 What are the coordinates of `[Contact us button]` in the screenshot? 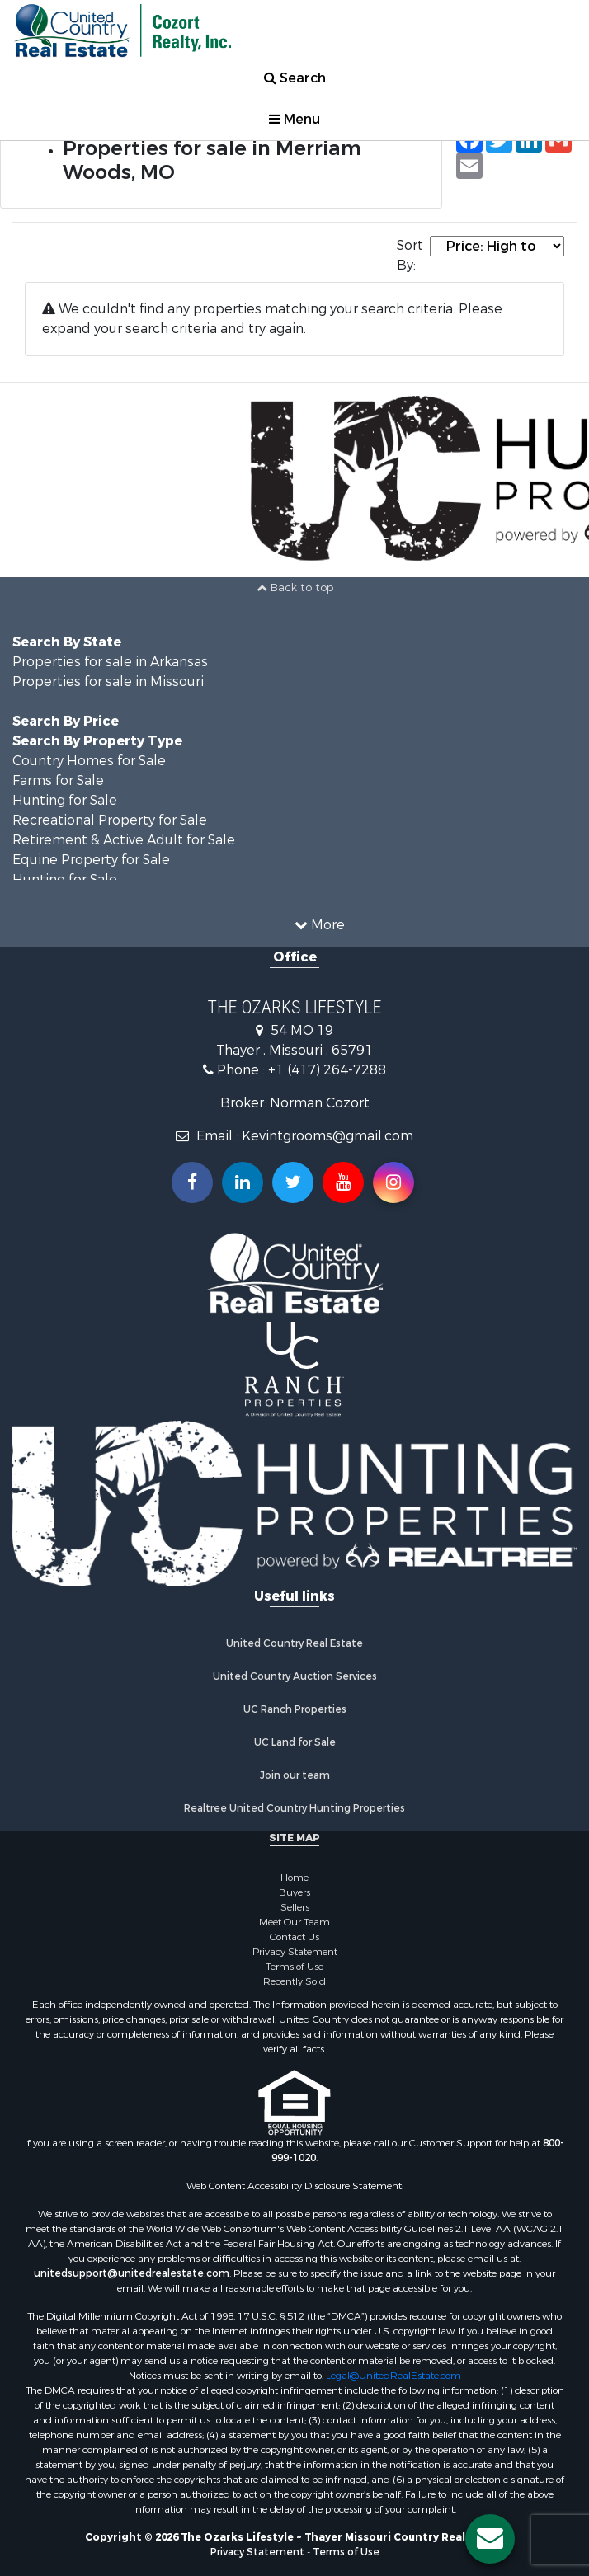 It's located at (490, 2539).